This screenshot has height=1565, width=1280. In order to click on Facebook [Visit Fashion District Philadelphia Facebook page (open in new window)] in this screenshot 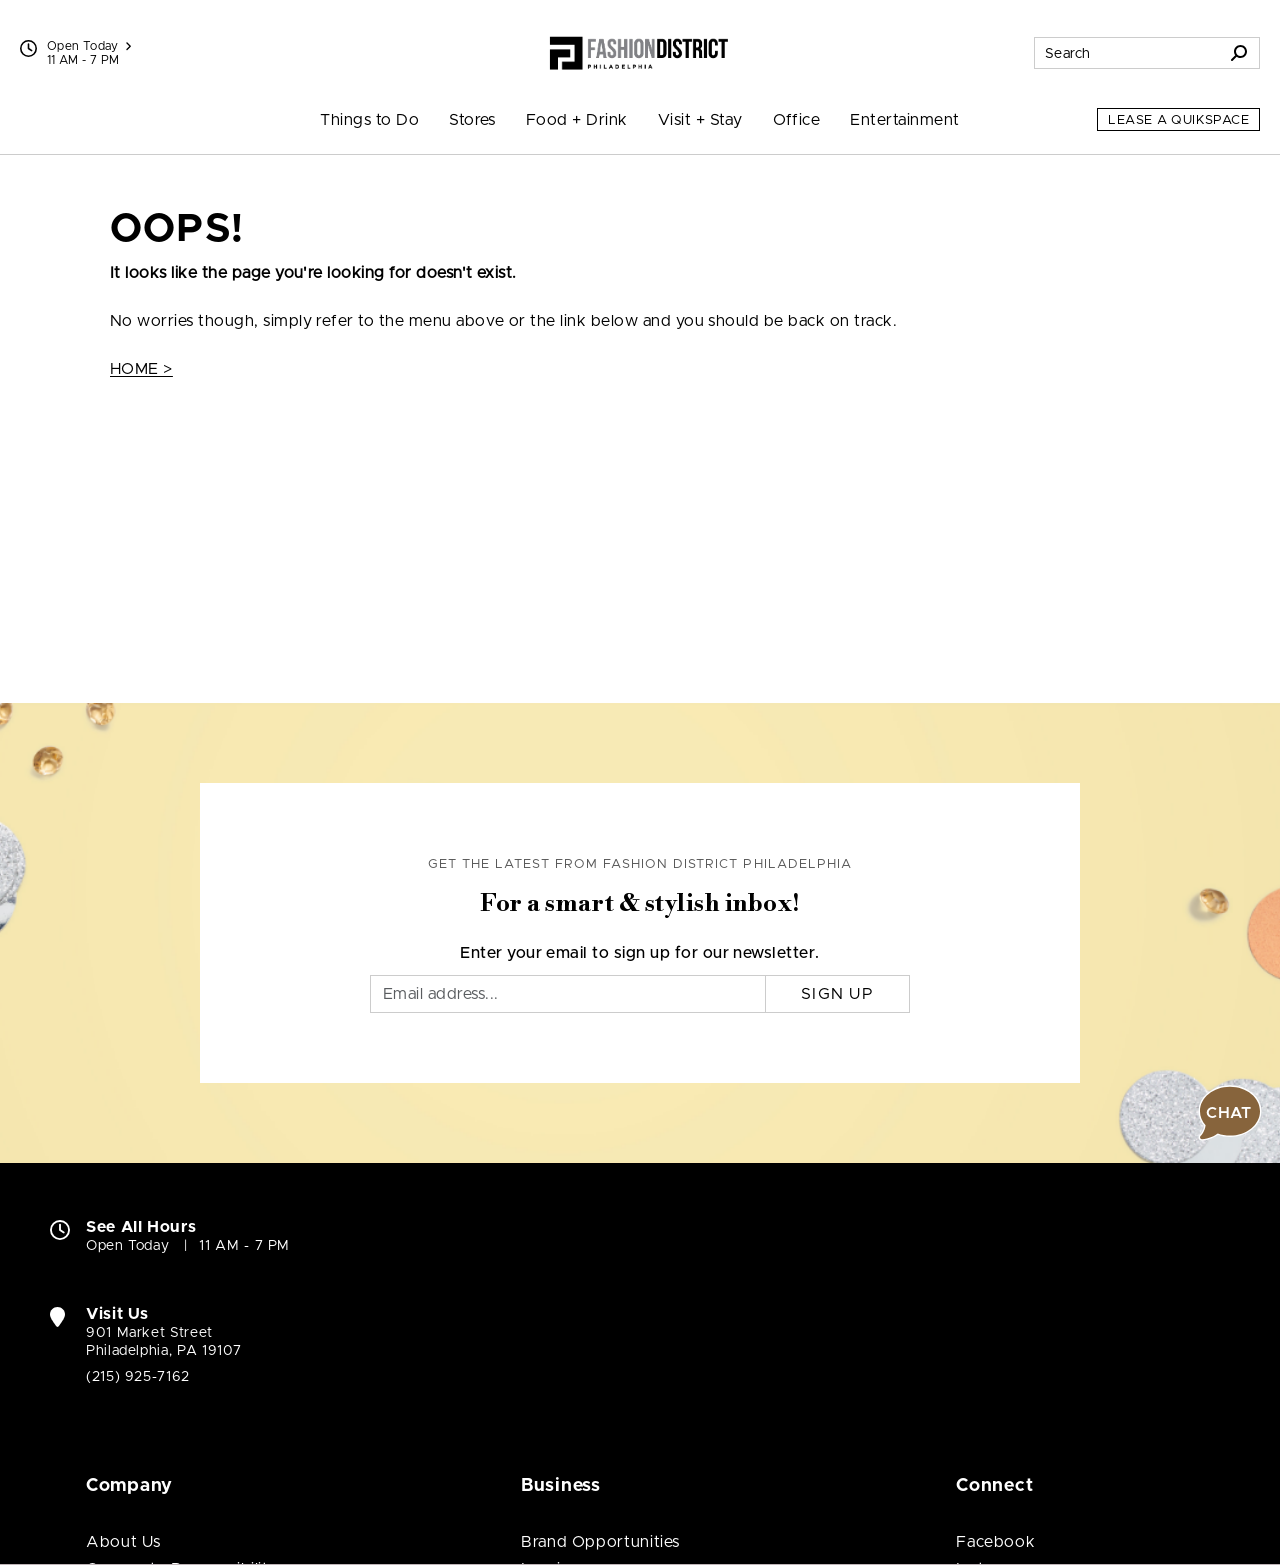, I will do `click(995, 1542)`.